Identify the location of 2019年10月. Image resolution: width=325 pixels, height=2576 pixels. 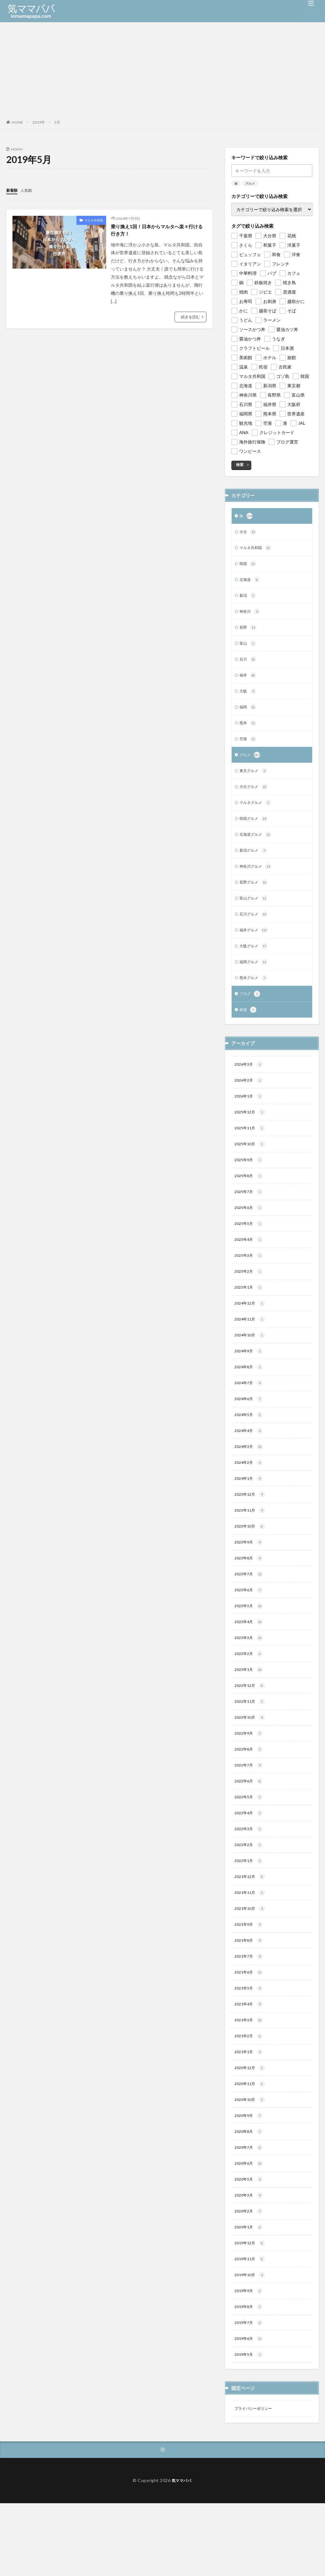
(251, 2343).